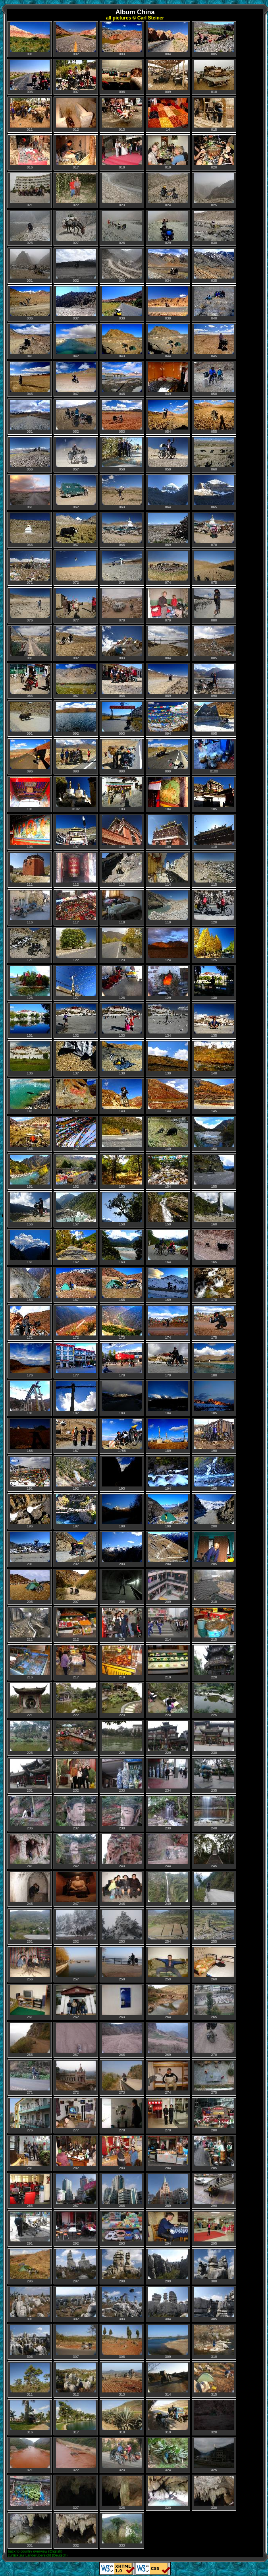  What do you see at coordinates (214, 2002) in the screenshot?
I see `265` at bounding box center [214, 2002].